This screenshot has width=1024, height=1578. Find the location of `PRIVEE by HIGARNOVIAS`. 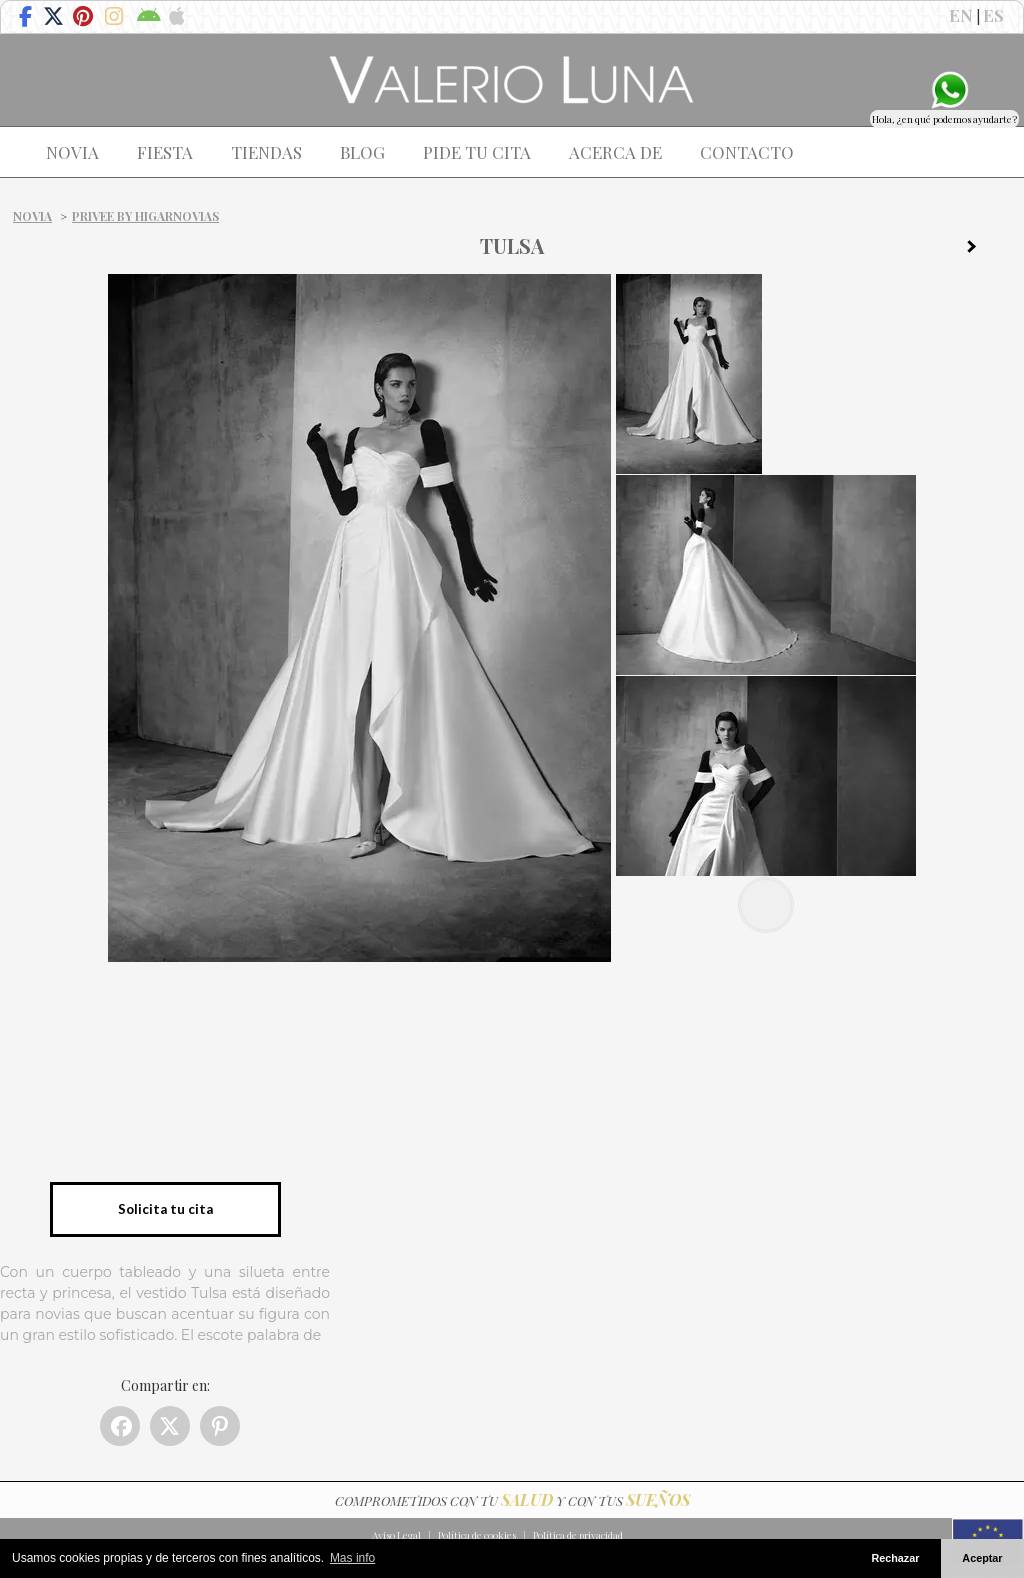

PRIVEE by HIGARNOVIAS is located at coordinates (145, 216).